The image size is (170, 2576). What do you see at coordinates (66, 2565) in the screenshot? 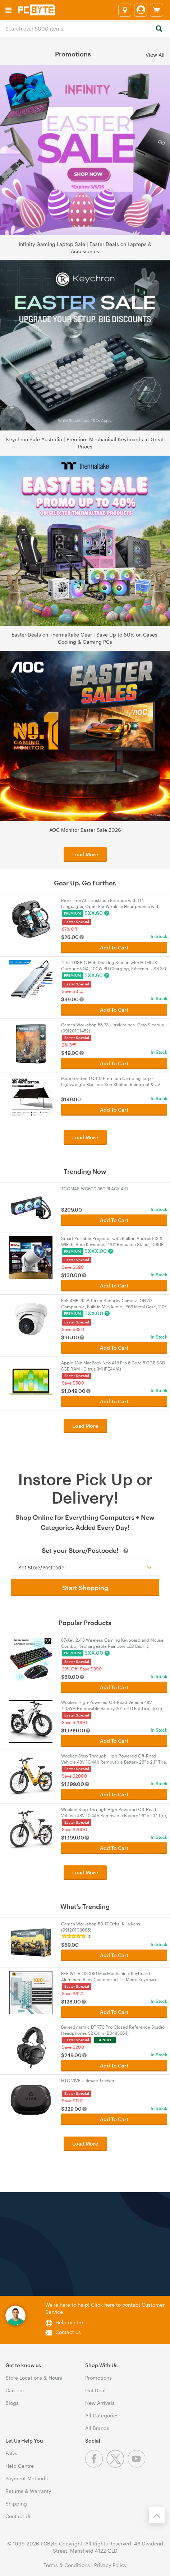
I see `Terms & Conditions` at bounding box center [66, 2565].